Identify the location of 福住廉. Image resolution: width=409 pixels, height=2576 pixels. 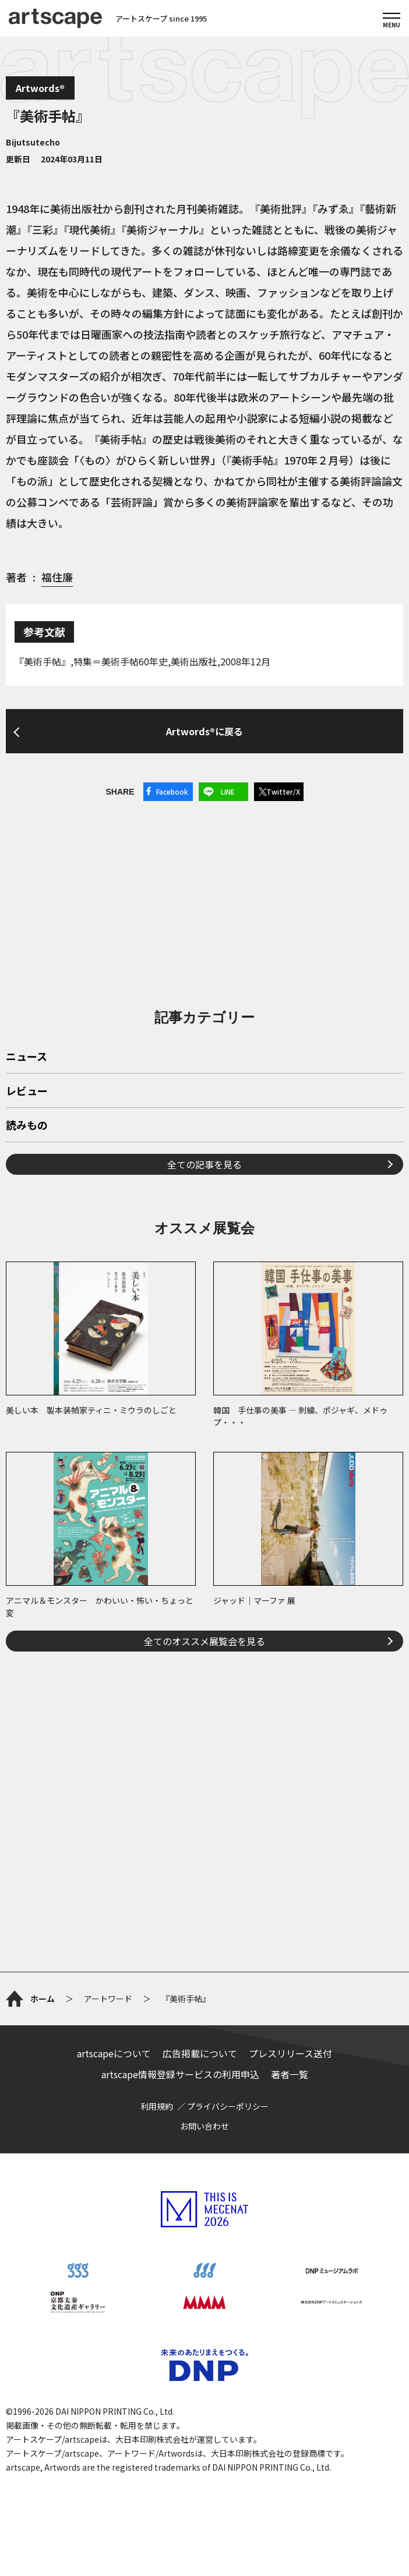
(57, 576).